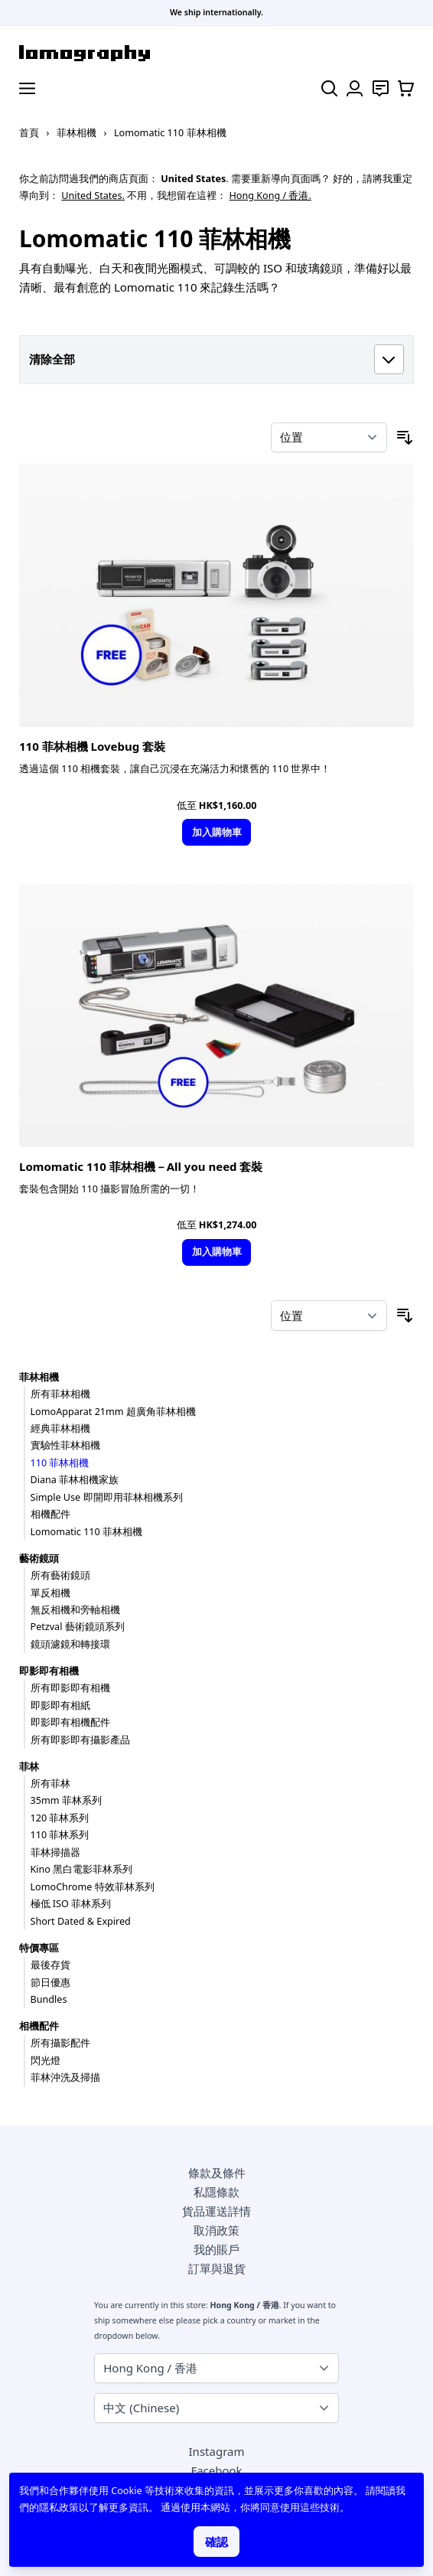 The width and height of the screenshot is (433, 2576). What do you see at coordinates (66, 1800) in the screenshot?
I see `35mm 菲林系列` at bounding box center [66, 1800].